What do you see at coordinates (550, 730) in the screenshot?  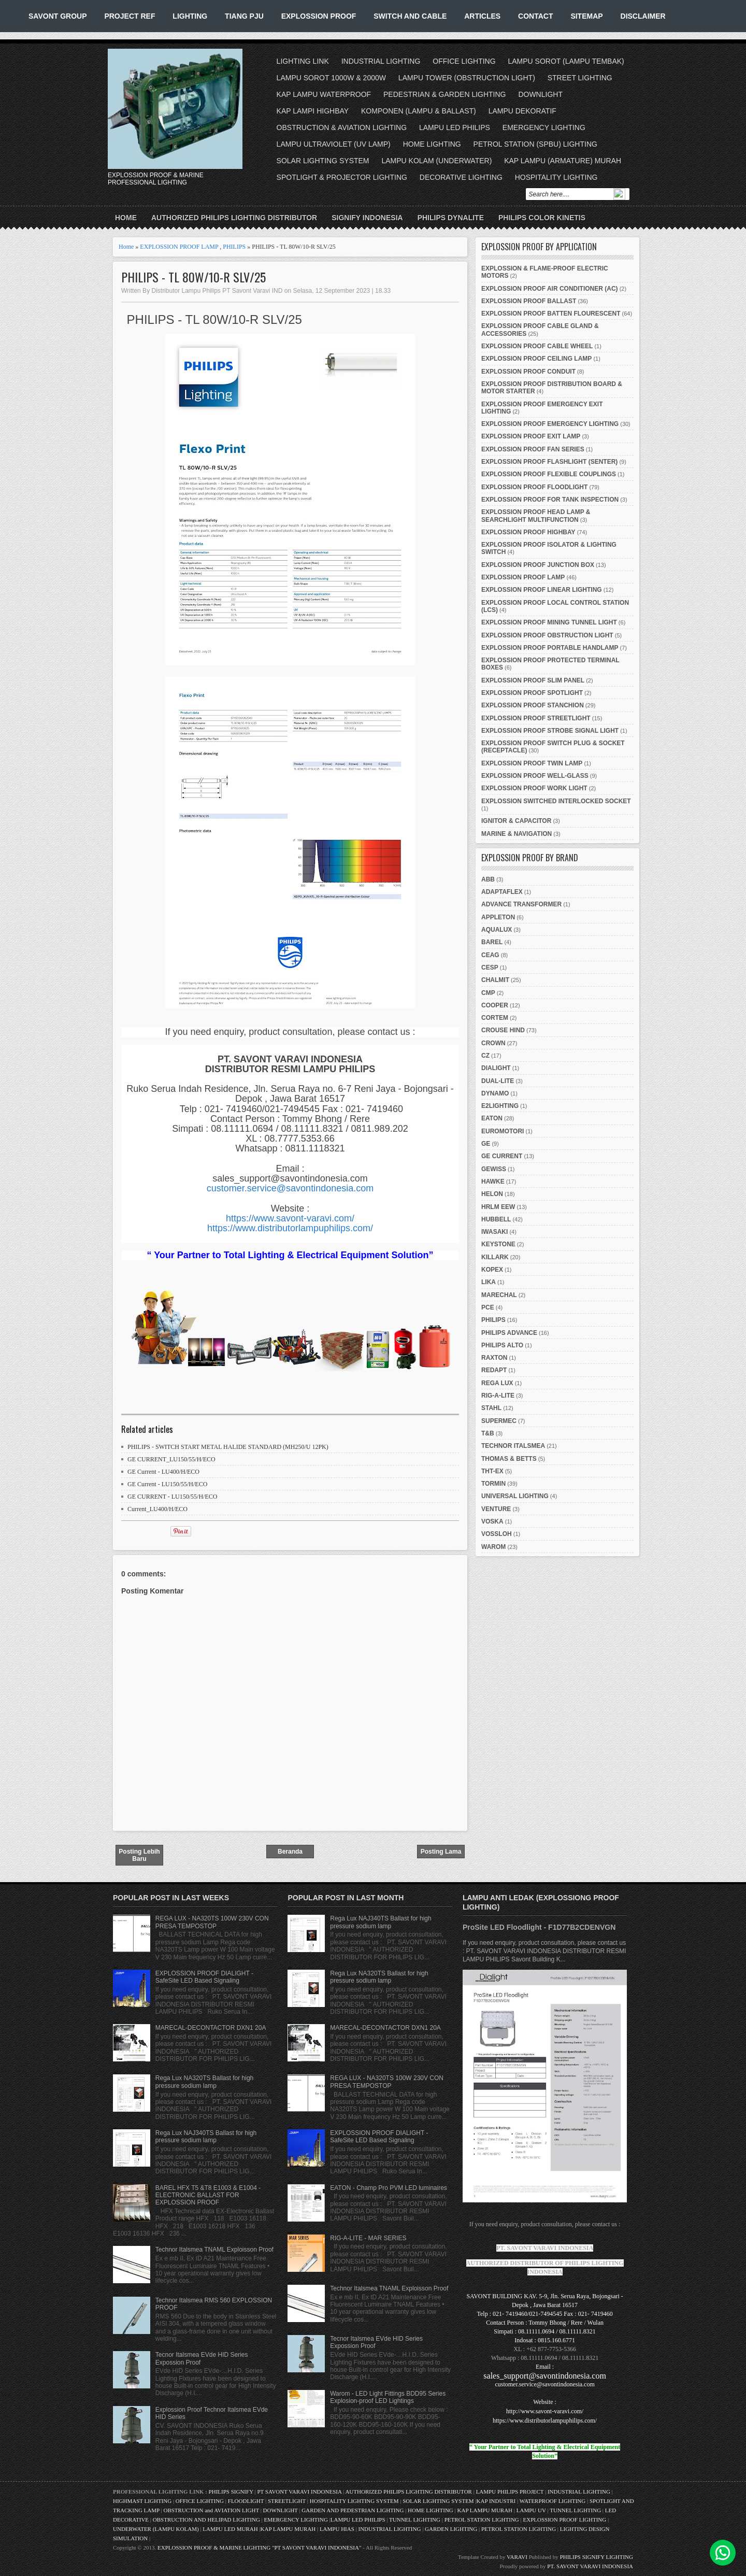 I see `EXPLOSSION PROOF STROBE SIGNAL LIGHT` at bounding box center [550, 730].